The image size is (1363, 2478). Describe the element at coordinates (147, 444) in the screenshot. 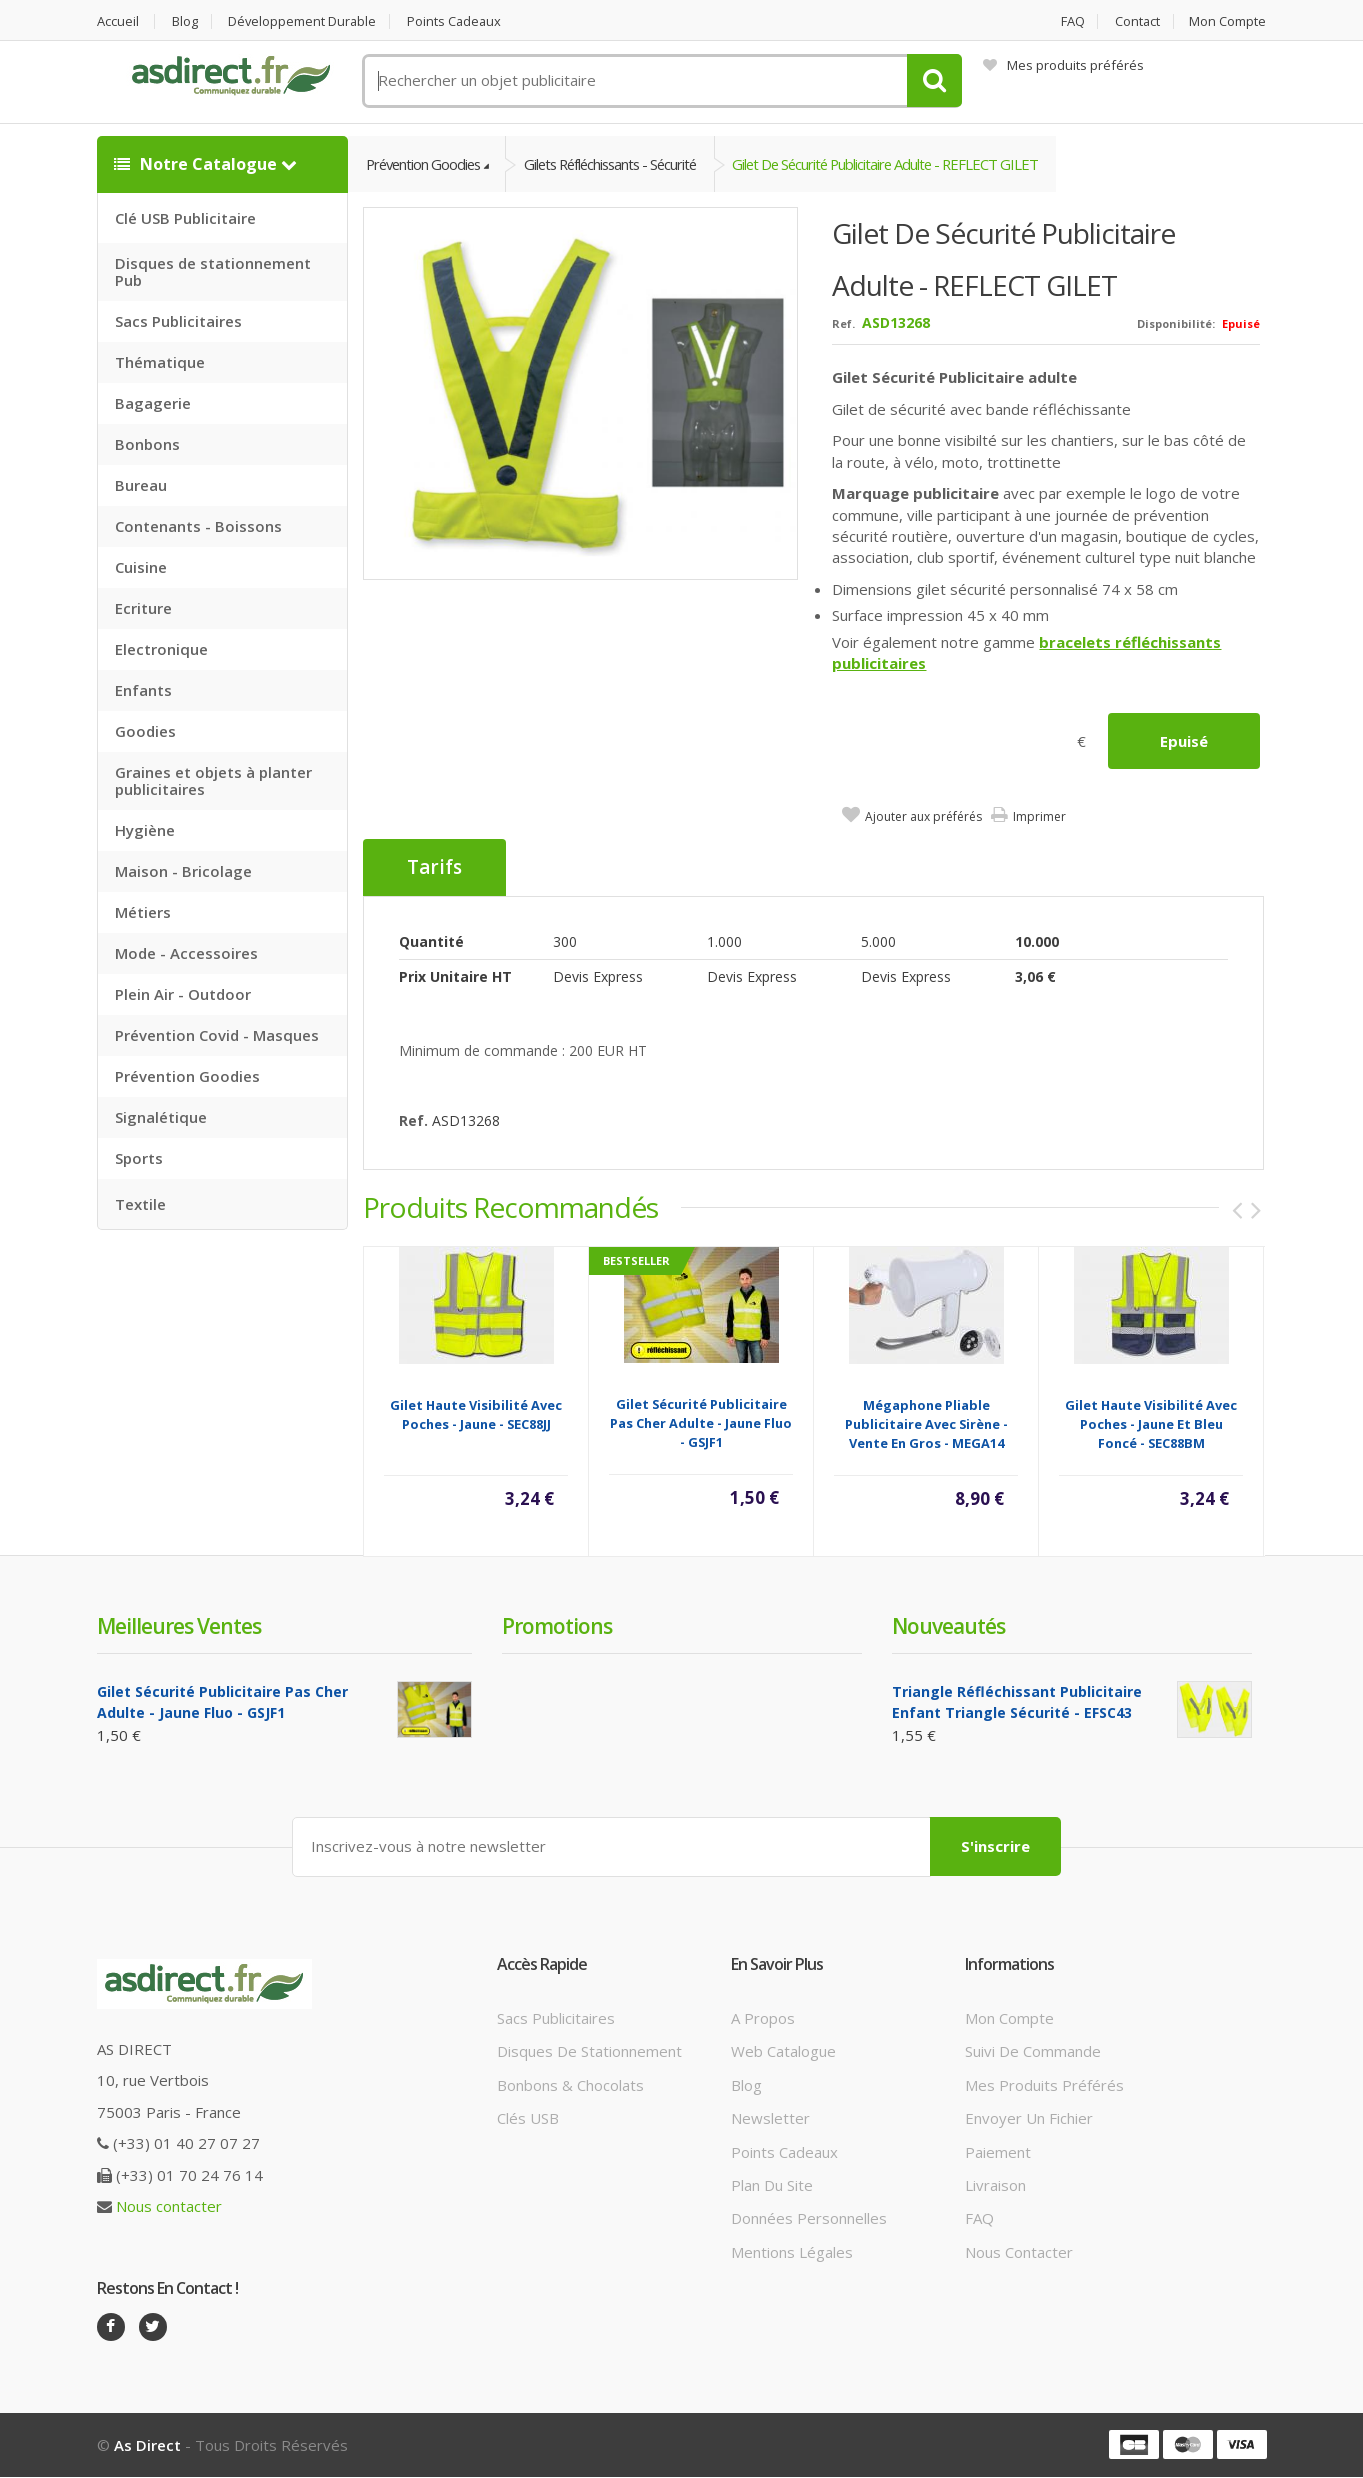

I see `Bonbons` at that location.